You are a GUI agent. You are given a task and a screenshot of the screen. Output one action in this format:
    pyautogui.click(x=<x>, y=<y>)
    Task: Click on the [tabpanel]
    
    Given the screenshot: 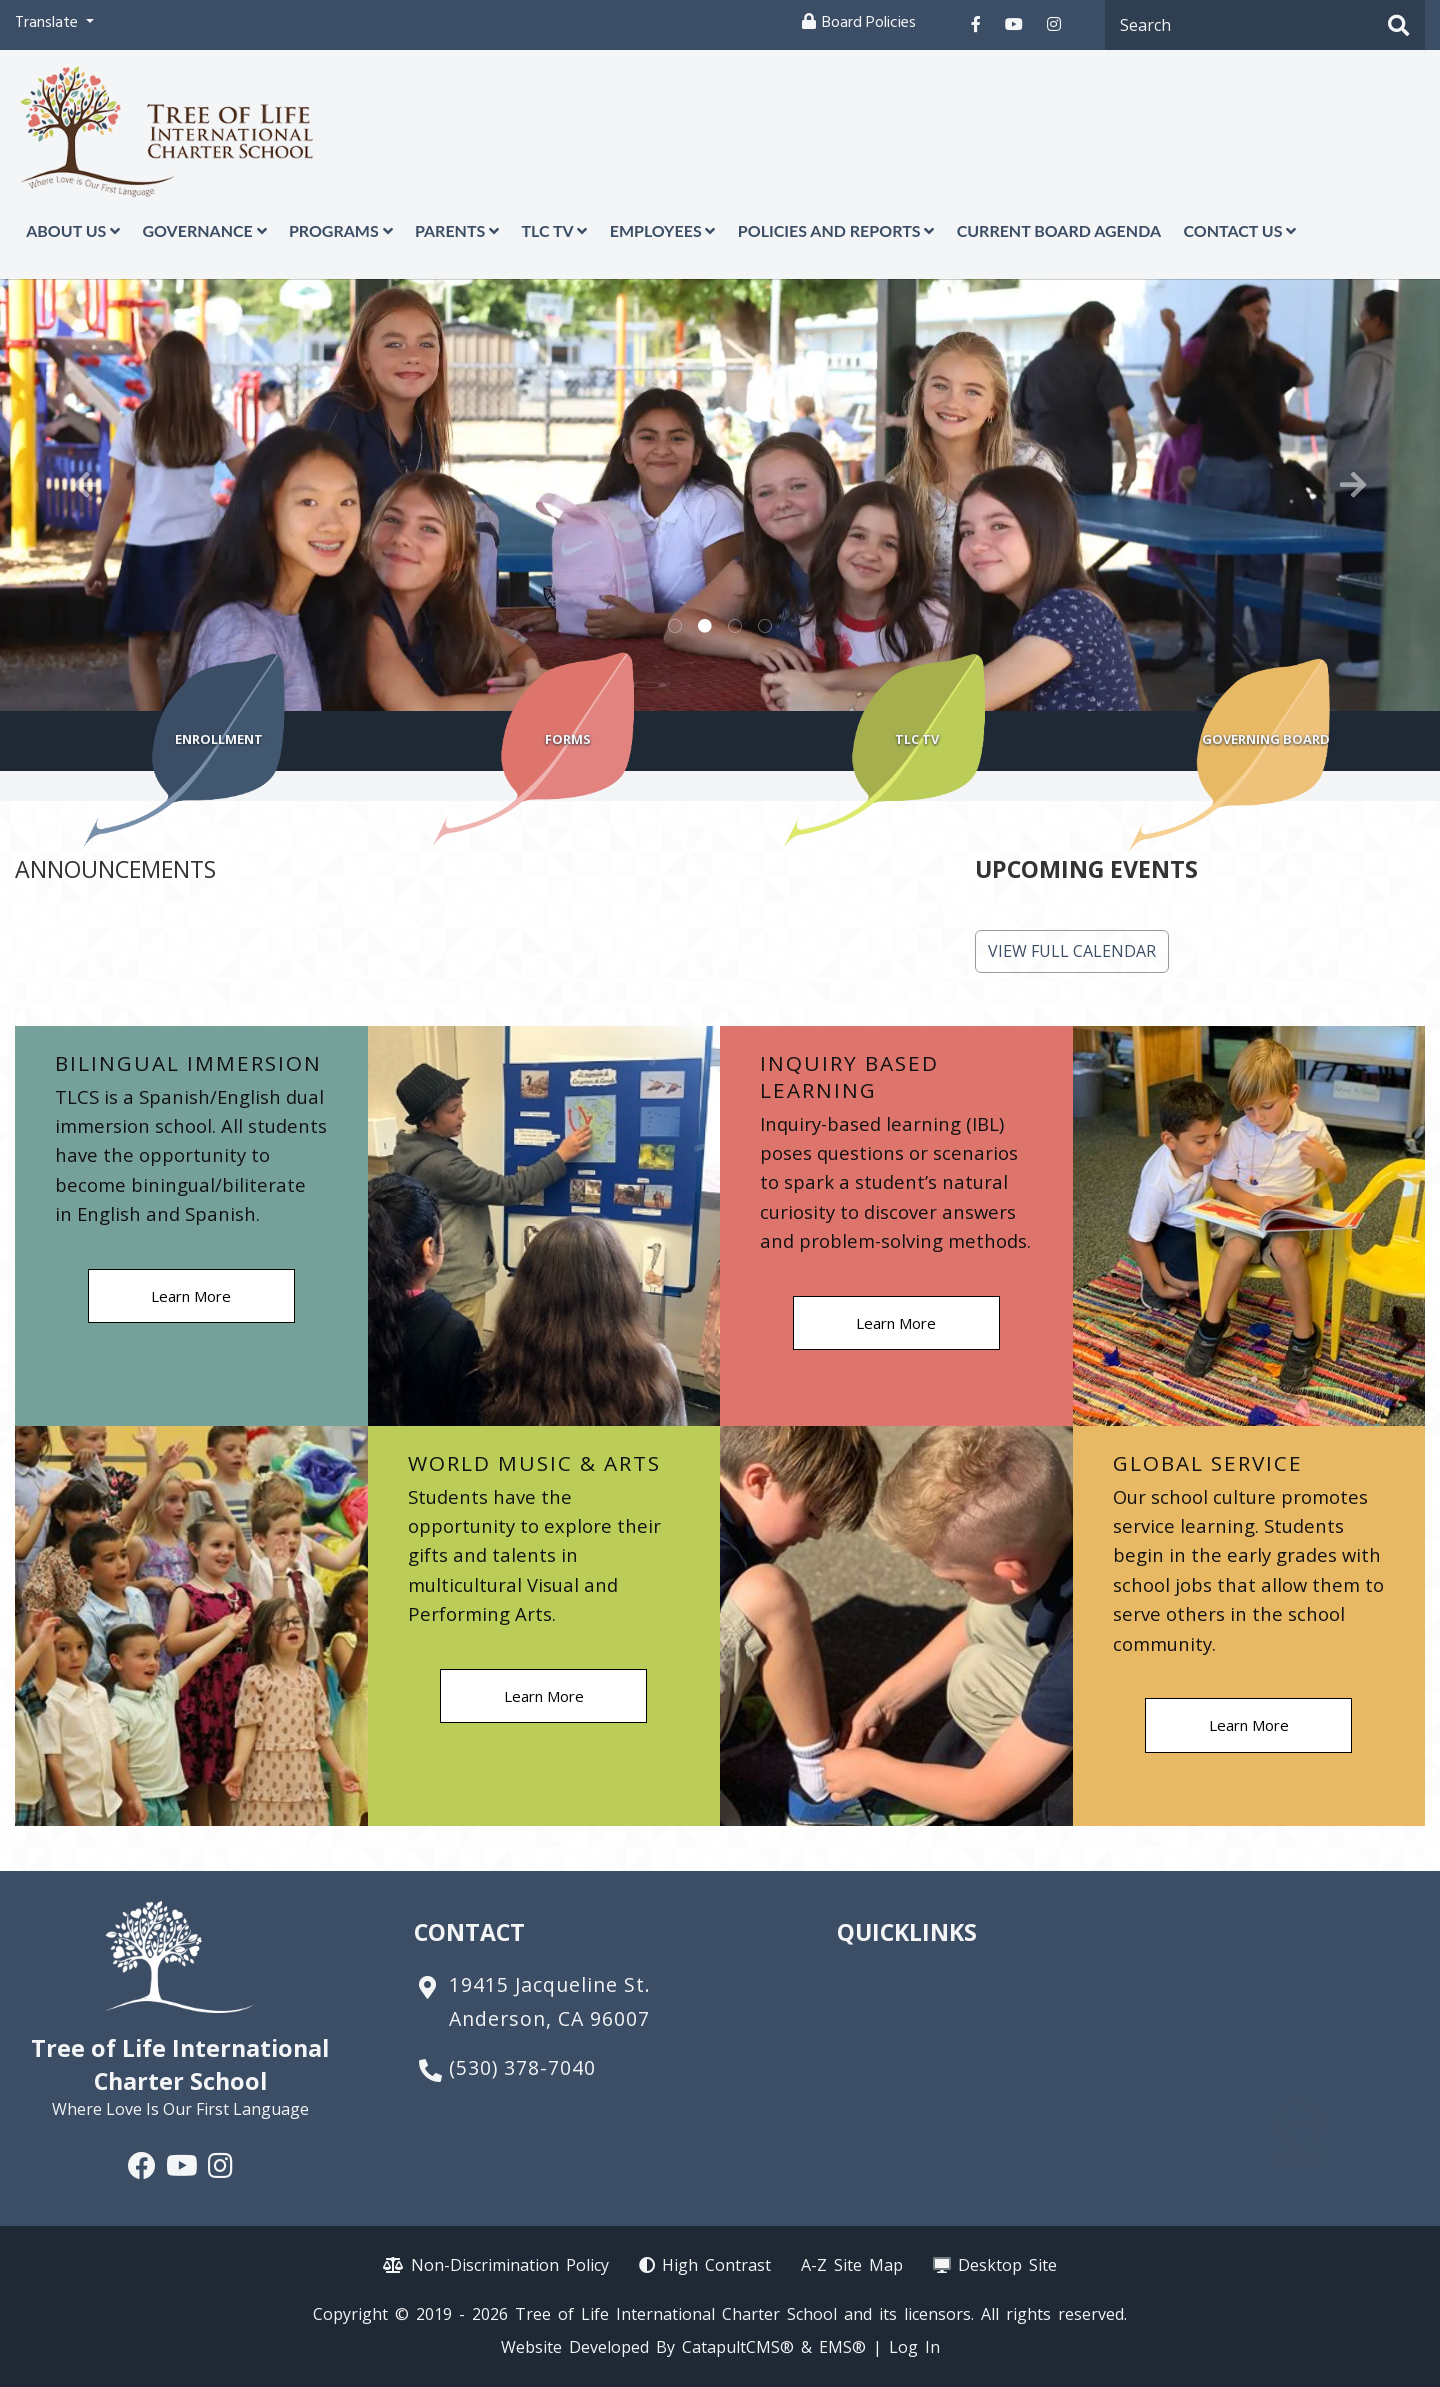 What is the action you would take?
    pyautogui.click(x=720, y=495)
    